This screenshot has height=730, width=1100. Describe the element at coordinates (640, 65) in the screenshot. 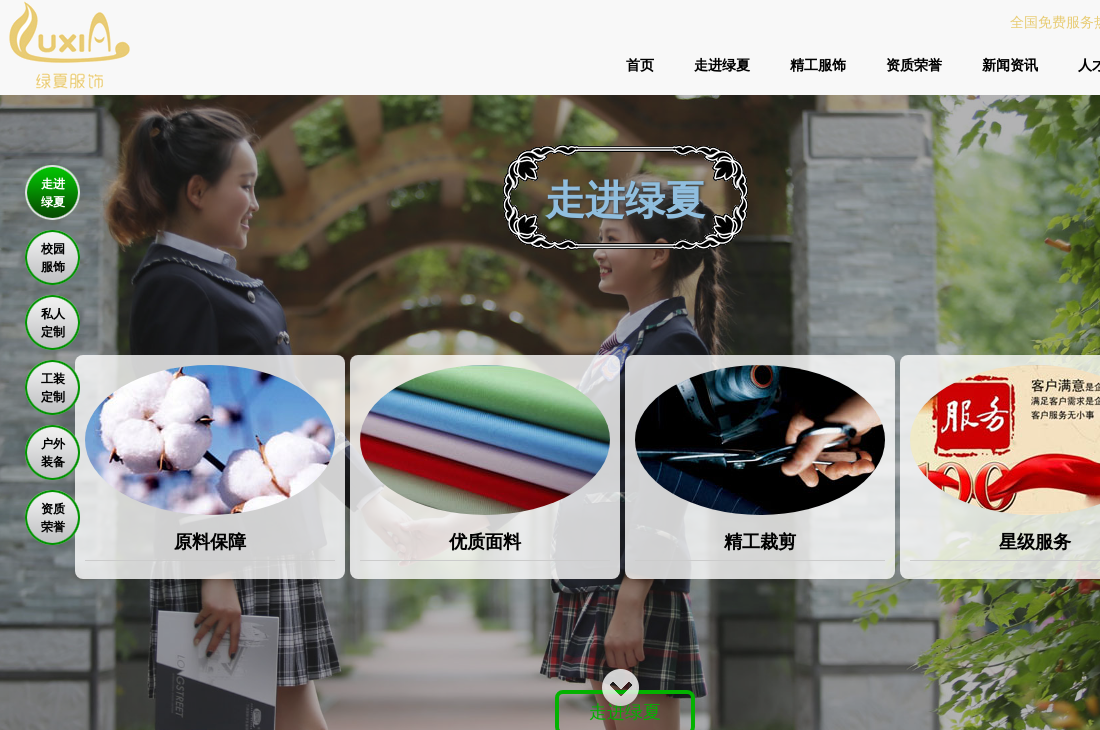

I see `首页` at that location.